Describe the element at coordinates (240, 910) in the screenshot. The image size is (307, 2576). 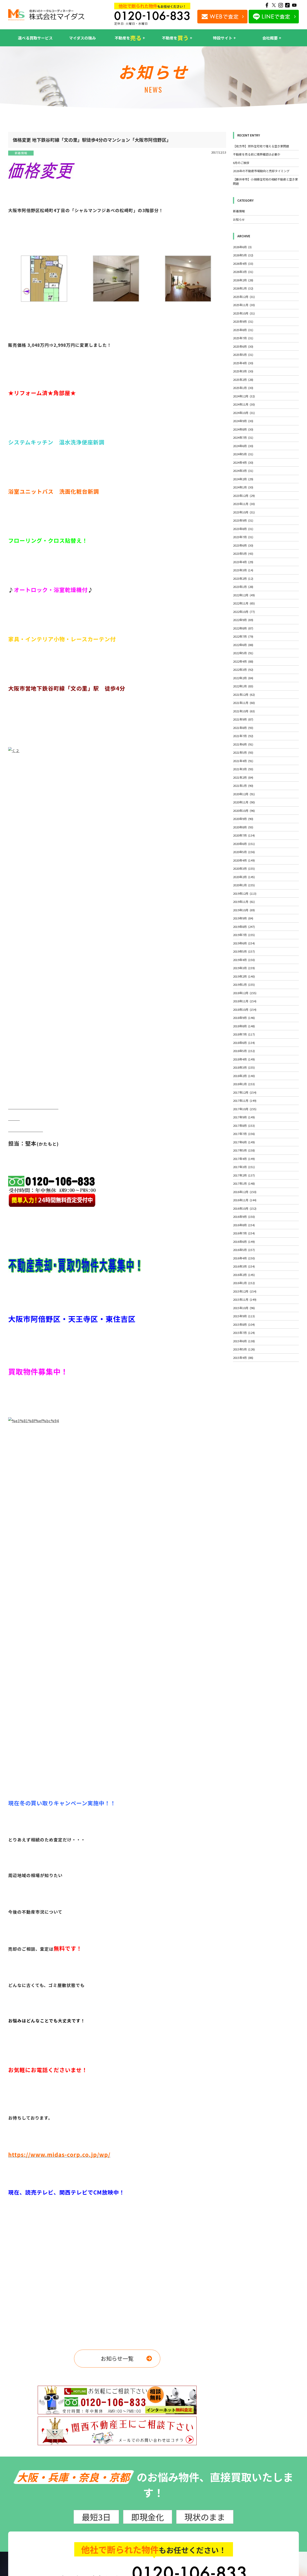
I see `2019年10月` at that location.